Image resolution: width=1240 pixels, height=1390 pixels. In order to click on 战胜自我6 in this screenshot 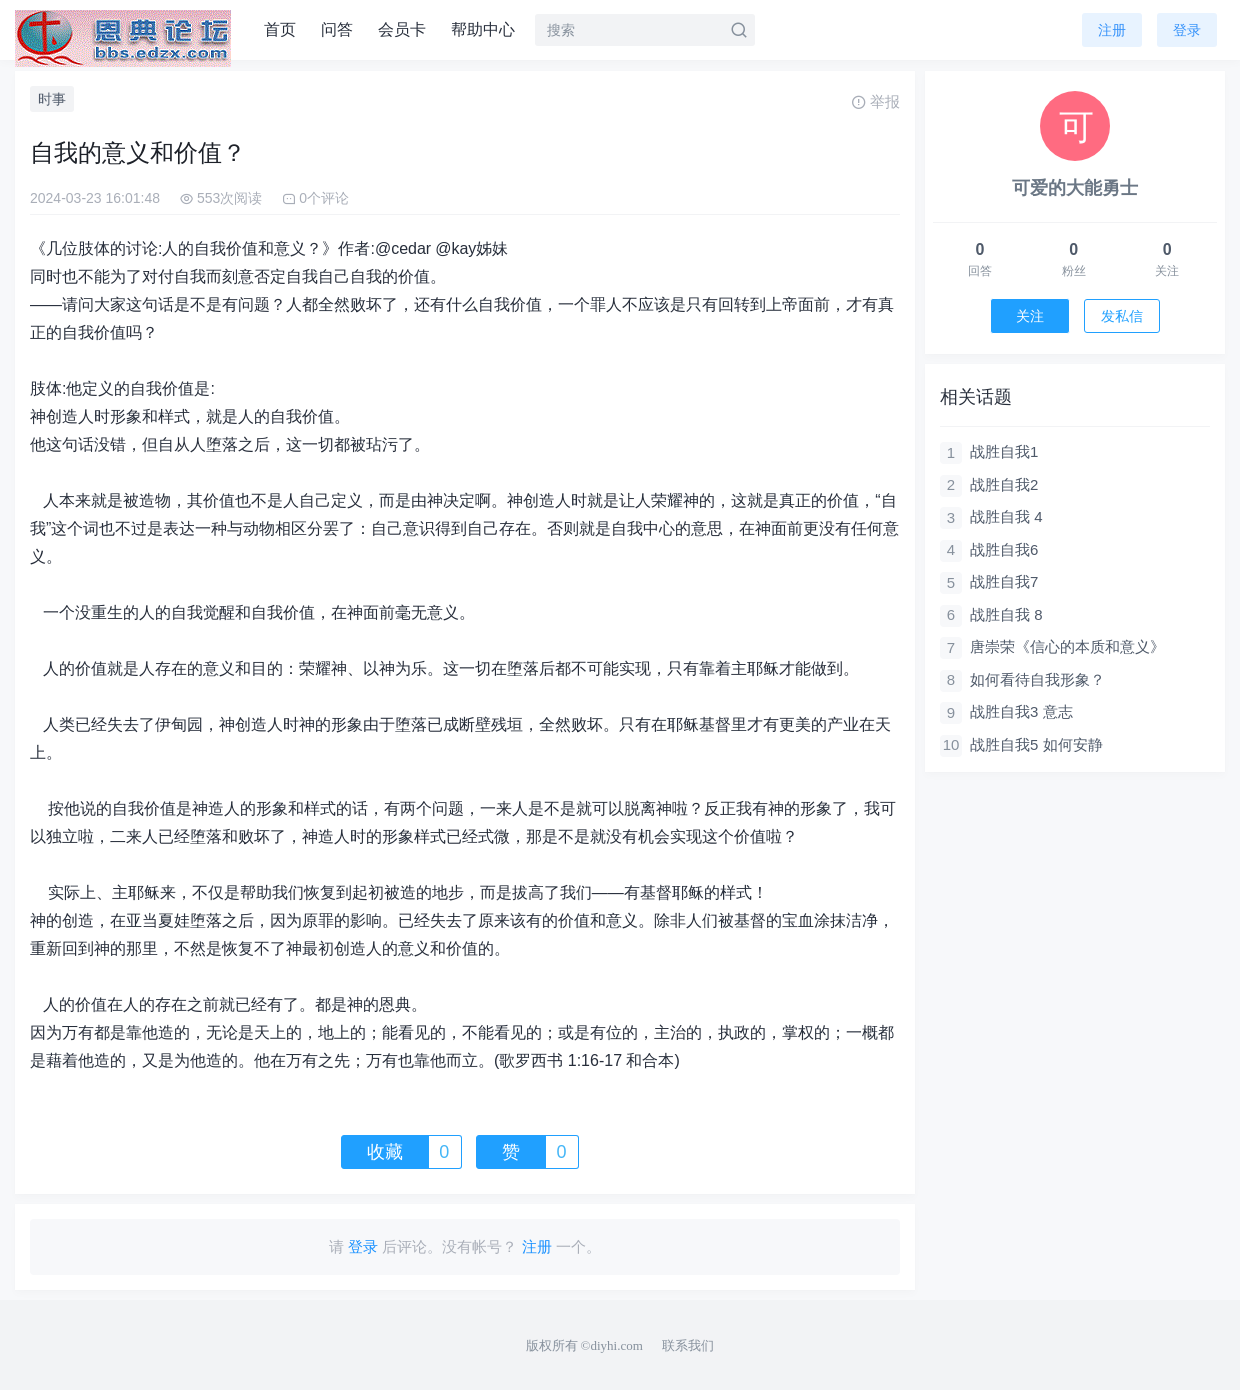, I will do `click(1004, 549)`.